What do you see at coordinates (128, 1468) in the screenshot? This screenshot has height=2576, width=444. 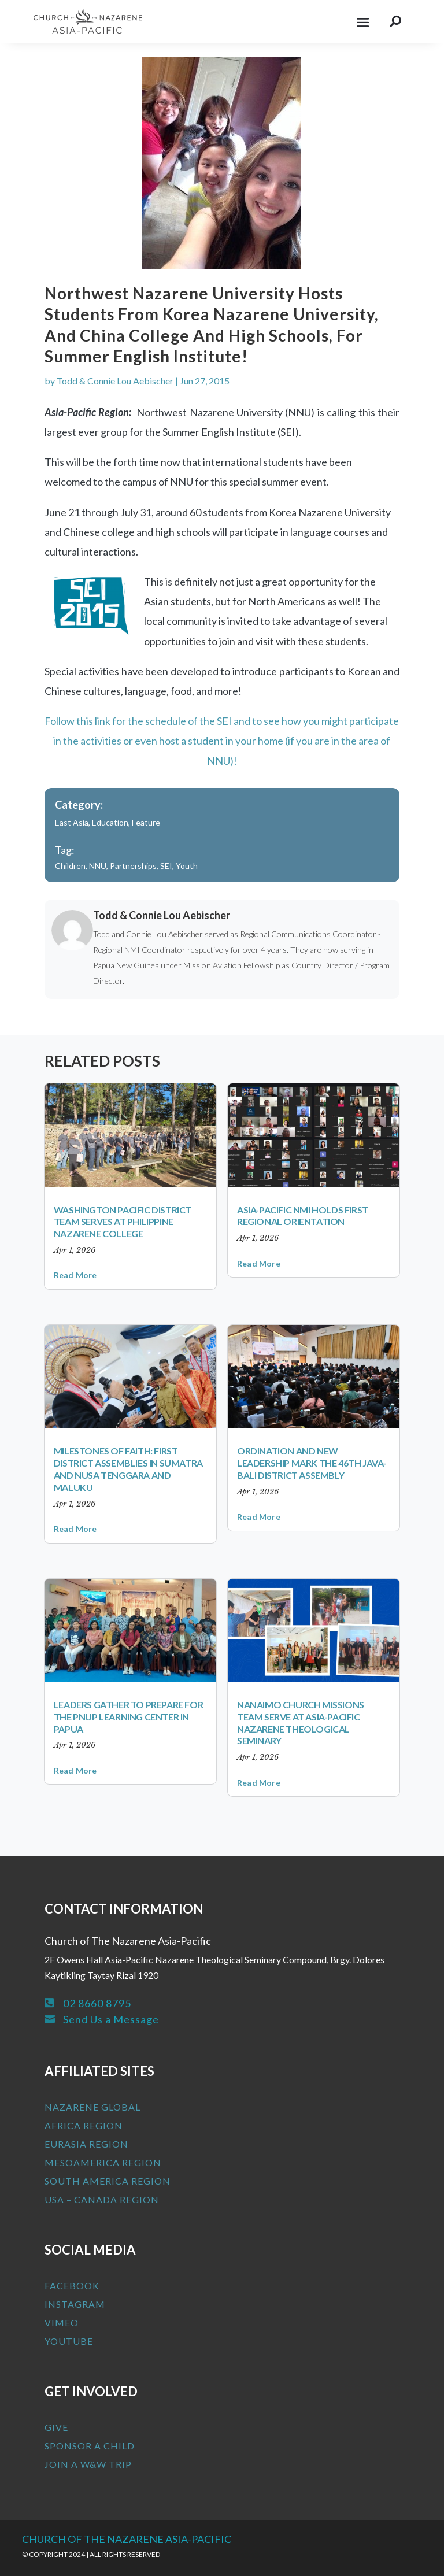 I see `Milestones of Faith: First District Assemblies in Sumatra and Nusa Tenggara and Maluku` at bounding box center [128, 1468].